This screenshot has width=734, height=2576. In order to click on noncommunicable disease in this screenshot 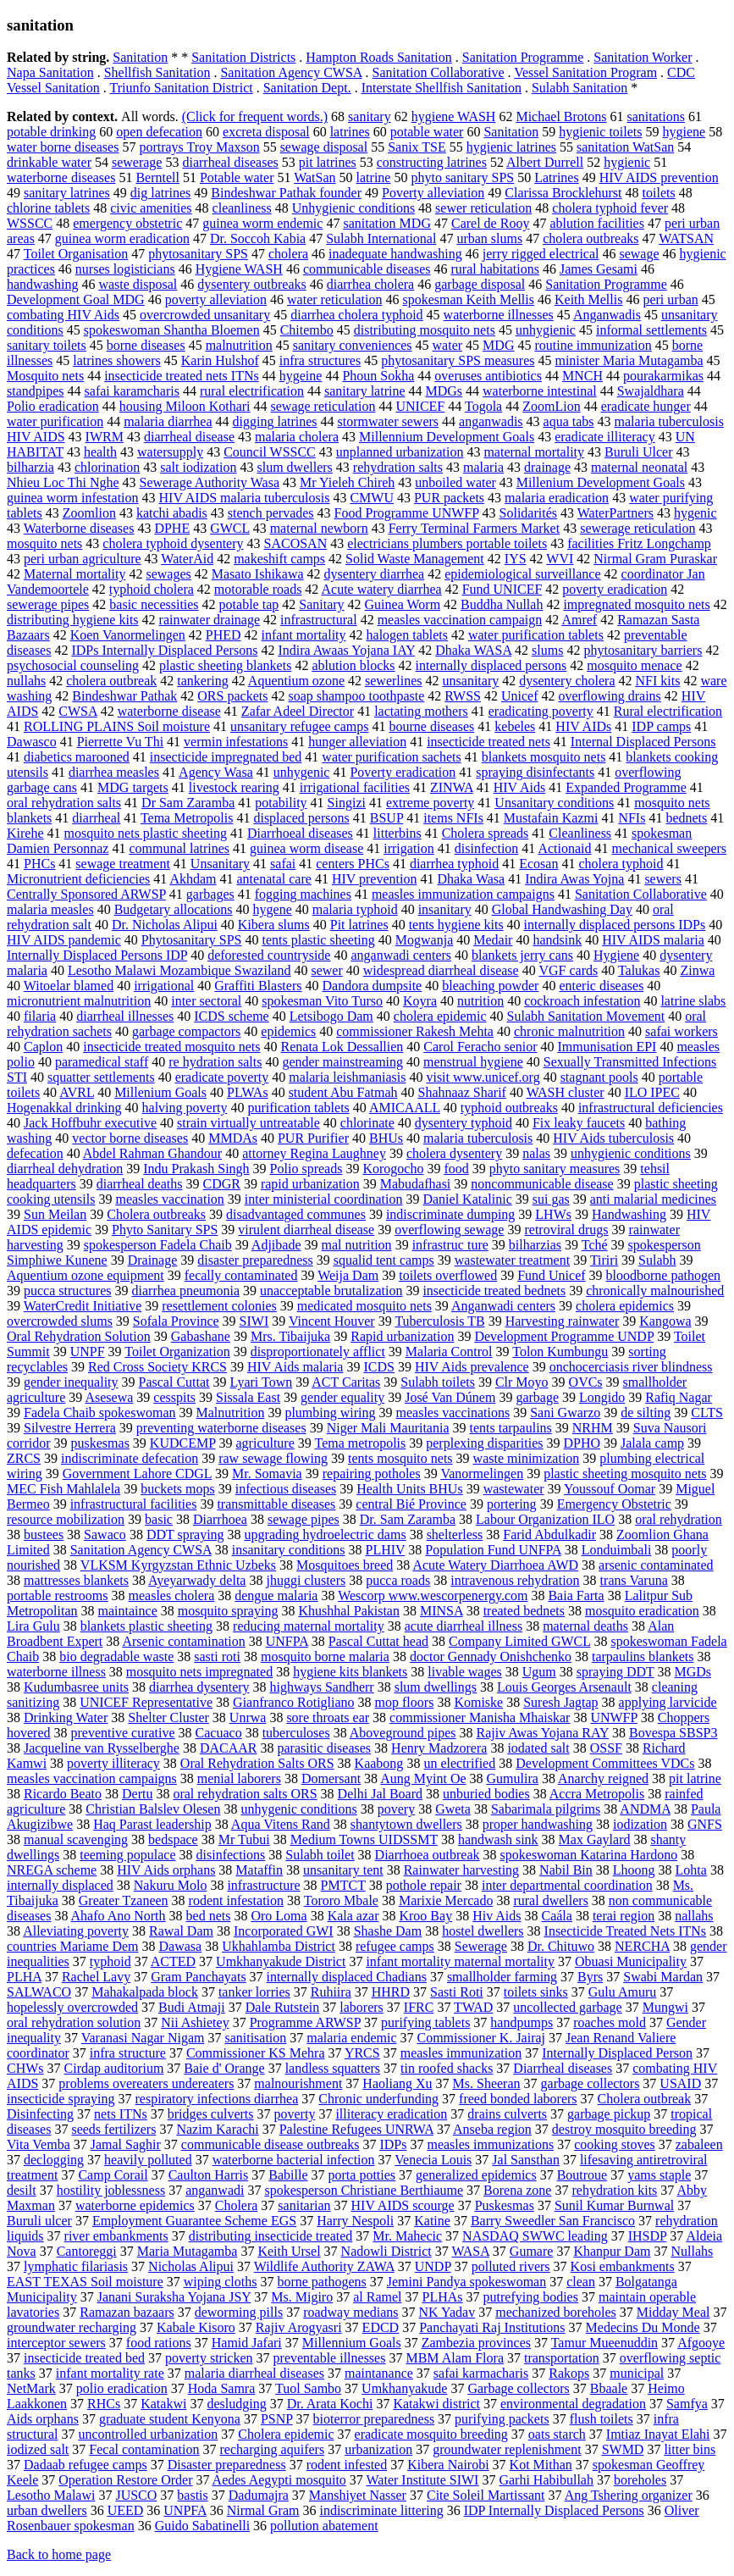, I will do `click(542, 1184)`.